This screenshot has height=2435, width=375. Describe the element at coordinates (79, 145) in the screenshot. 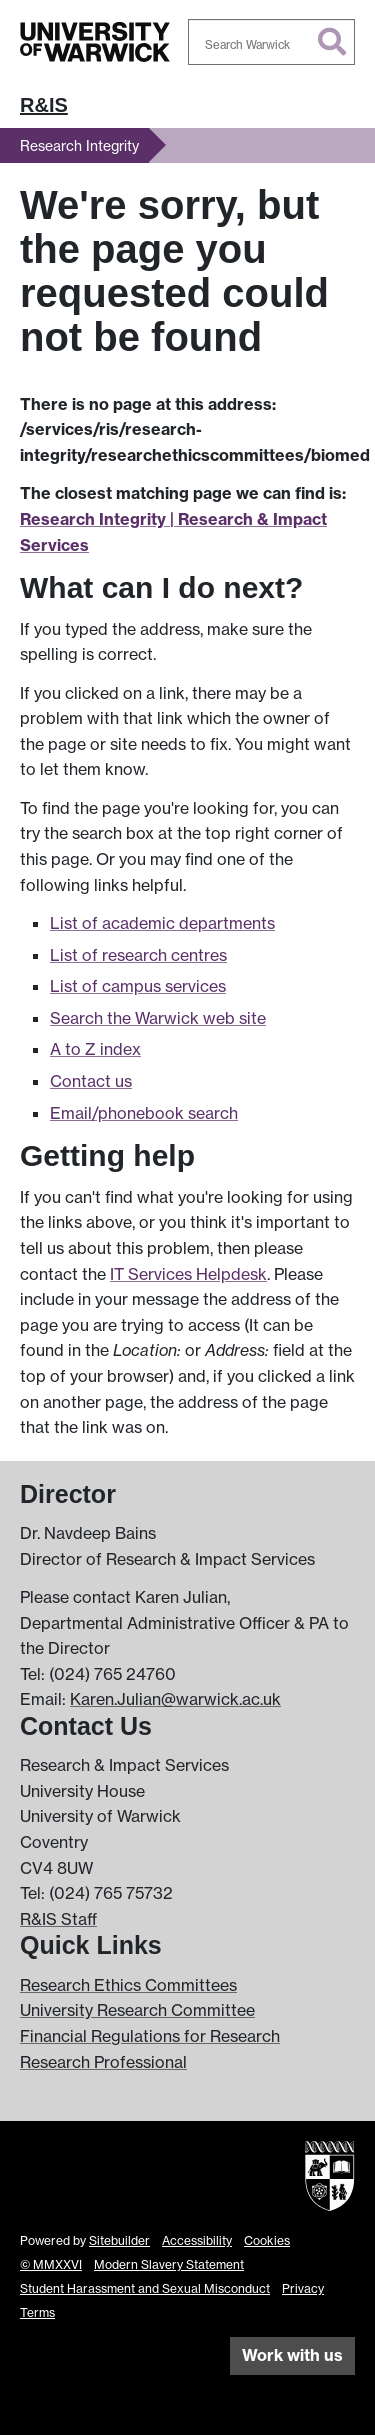

I see `Research Integrity` at that location.